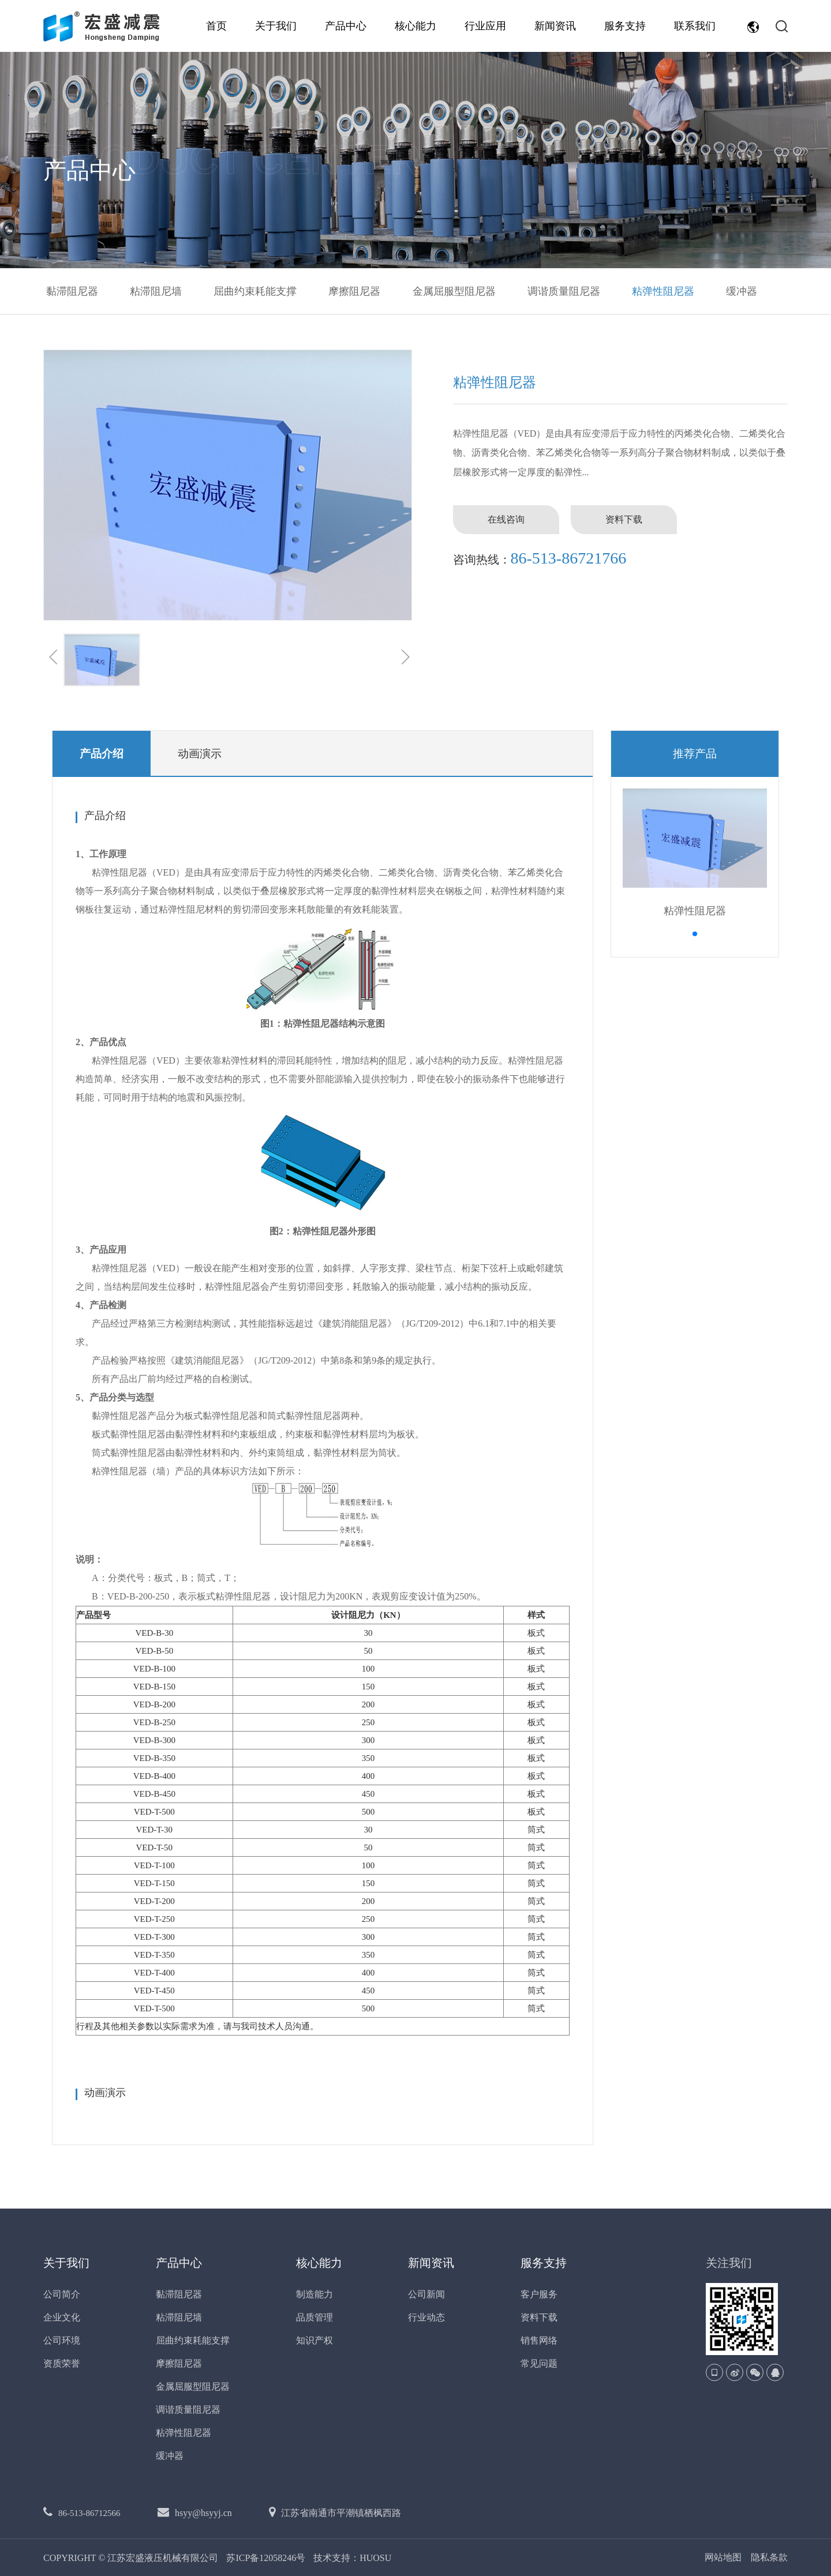 This screenshot has height=2576, width=831. What do you see at coordinates (694, 934) in the screenshot?
I see `[button]` at bounding box center [694, 934].